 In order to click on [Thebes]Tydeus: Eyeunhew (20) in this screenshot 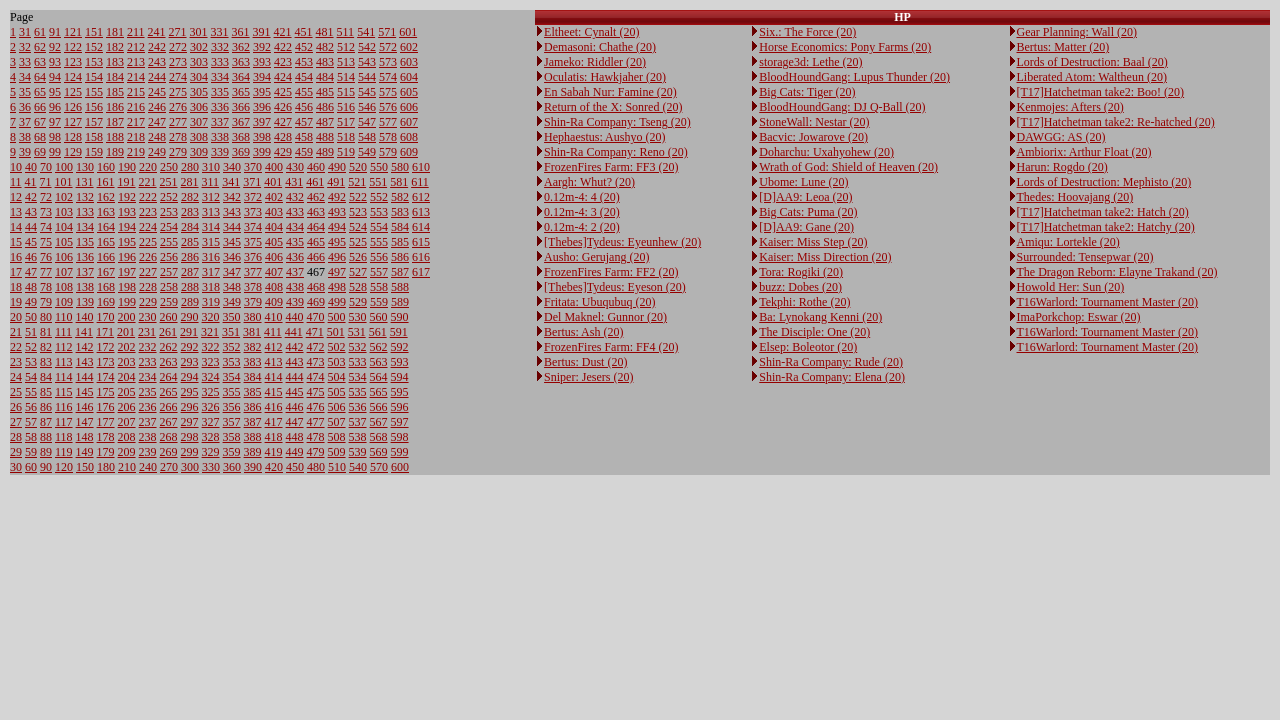, I will do `click(622, 242)`.